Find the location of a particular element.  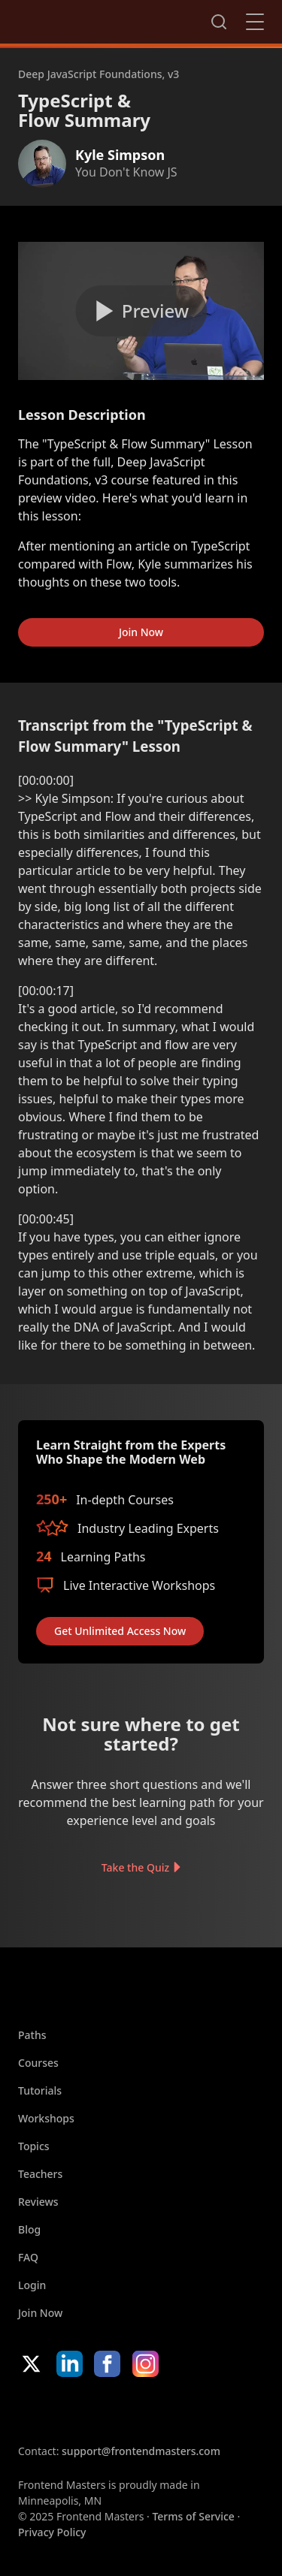

Join Now is located at coordinates (141, 632).